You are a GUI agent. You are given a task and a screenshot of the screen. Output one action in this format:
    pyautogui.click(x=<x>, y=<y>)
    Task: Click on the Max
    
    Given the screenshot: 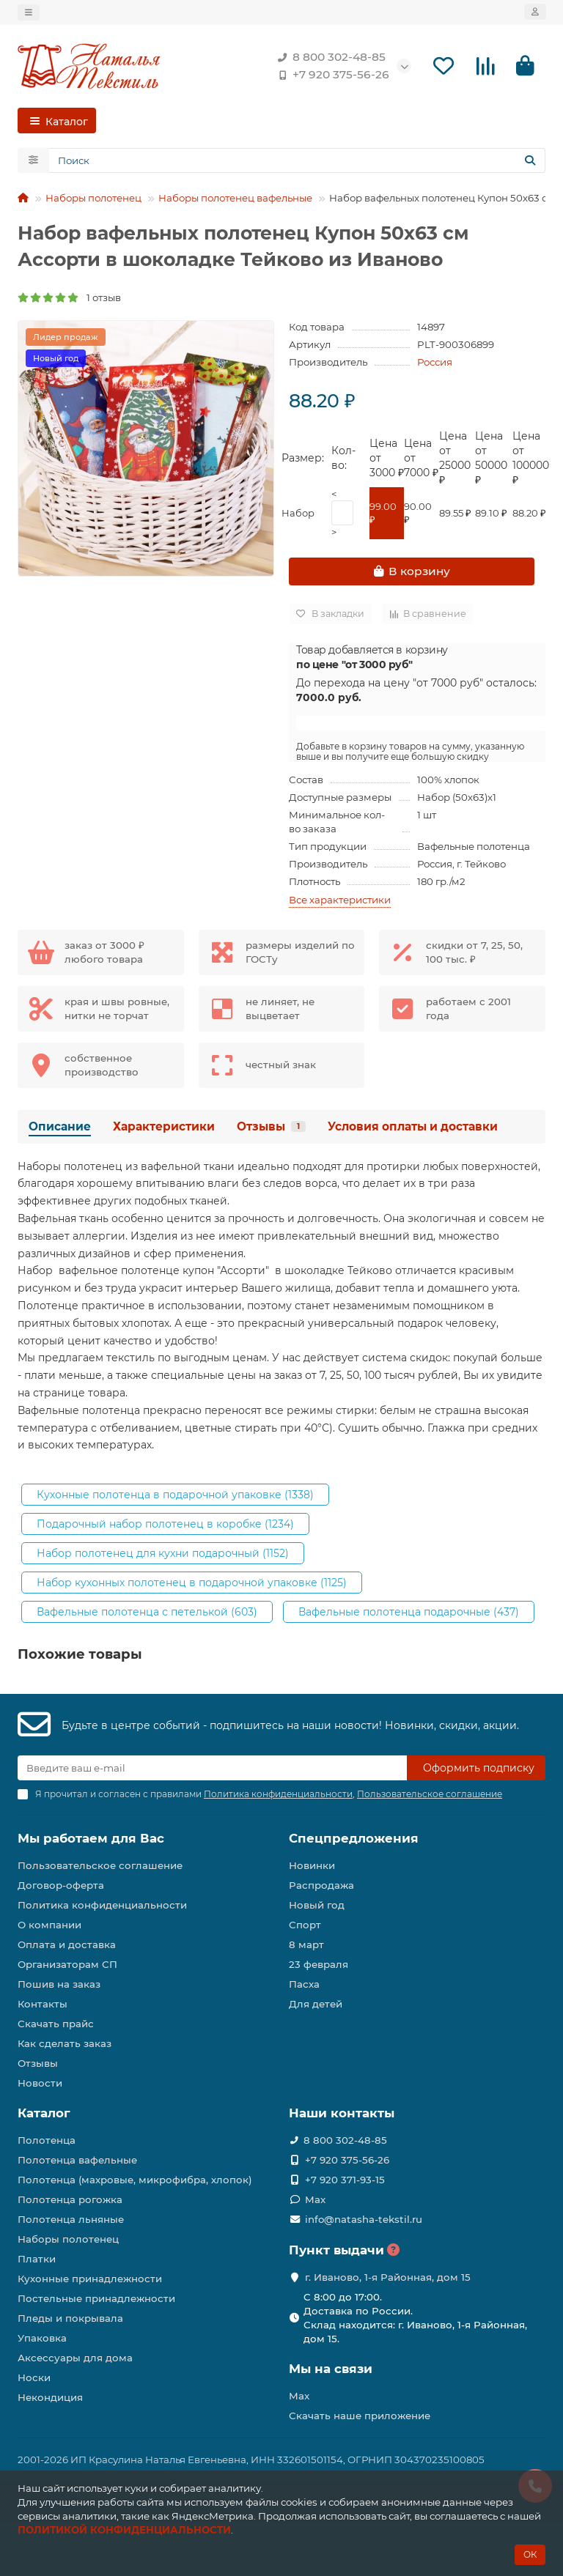 What is the action you would take?
    pyautogui.click(x=315, y=2199)
    